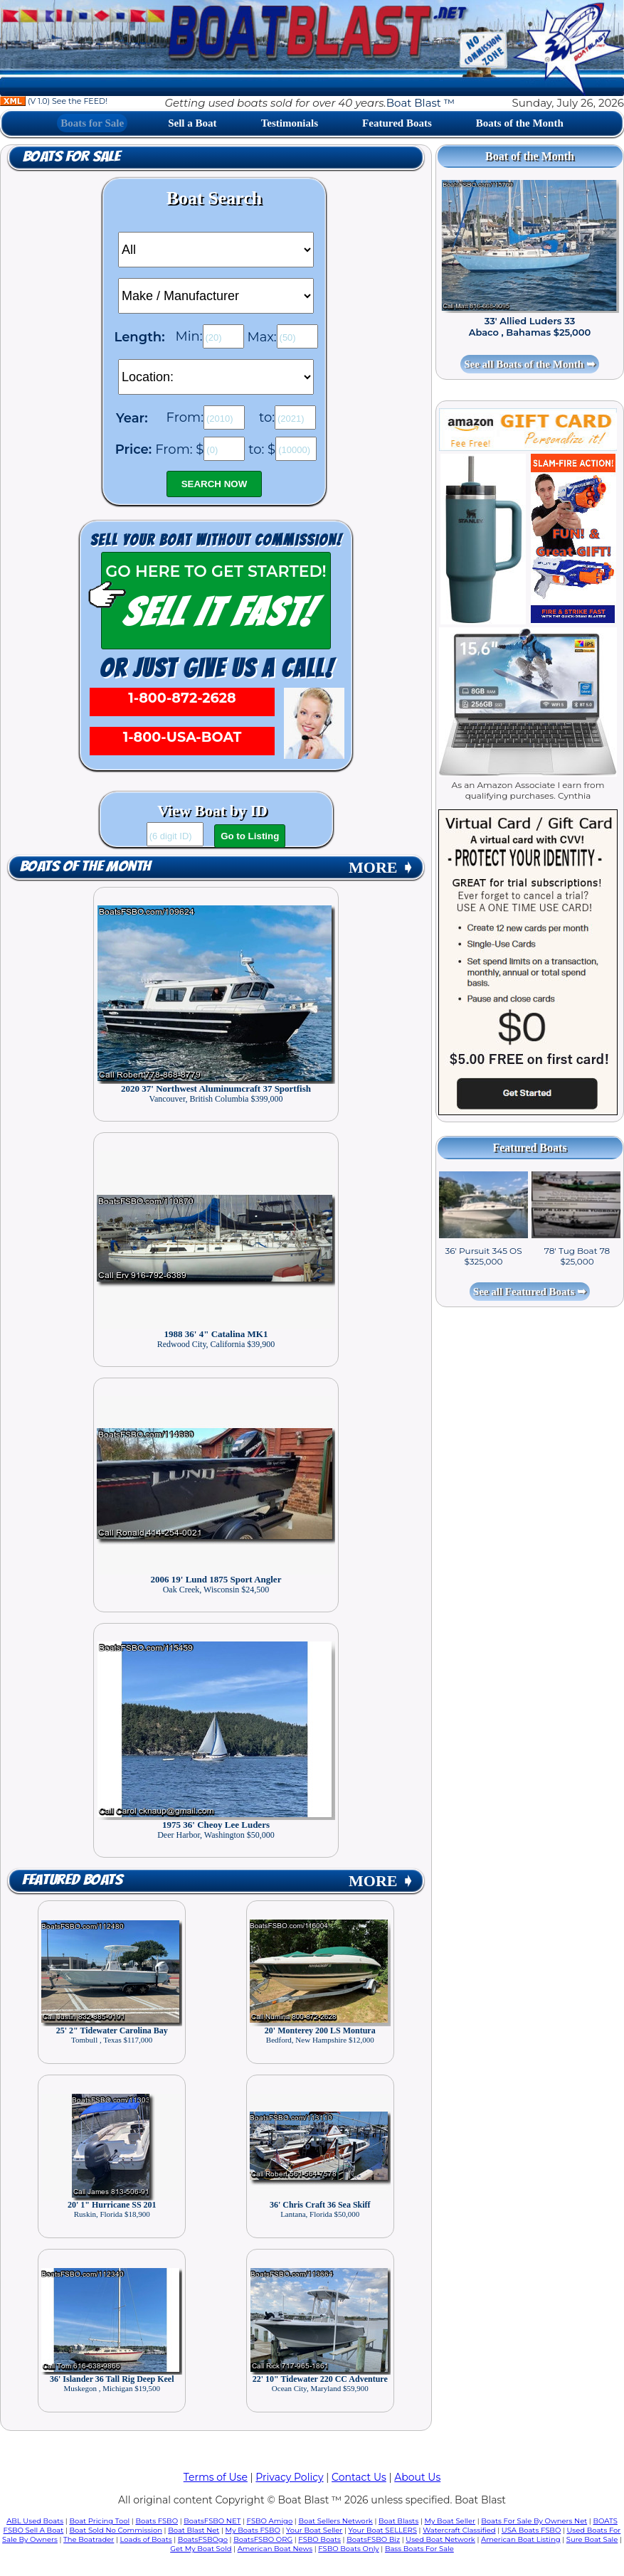 Image resolution: width=624 pixels, height=2576 pixels. What do you see at coordinates (440, 2539) in the screenshot?
I see `Used Boat Network` at bounding box center [440, 2539].